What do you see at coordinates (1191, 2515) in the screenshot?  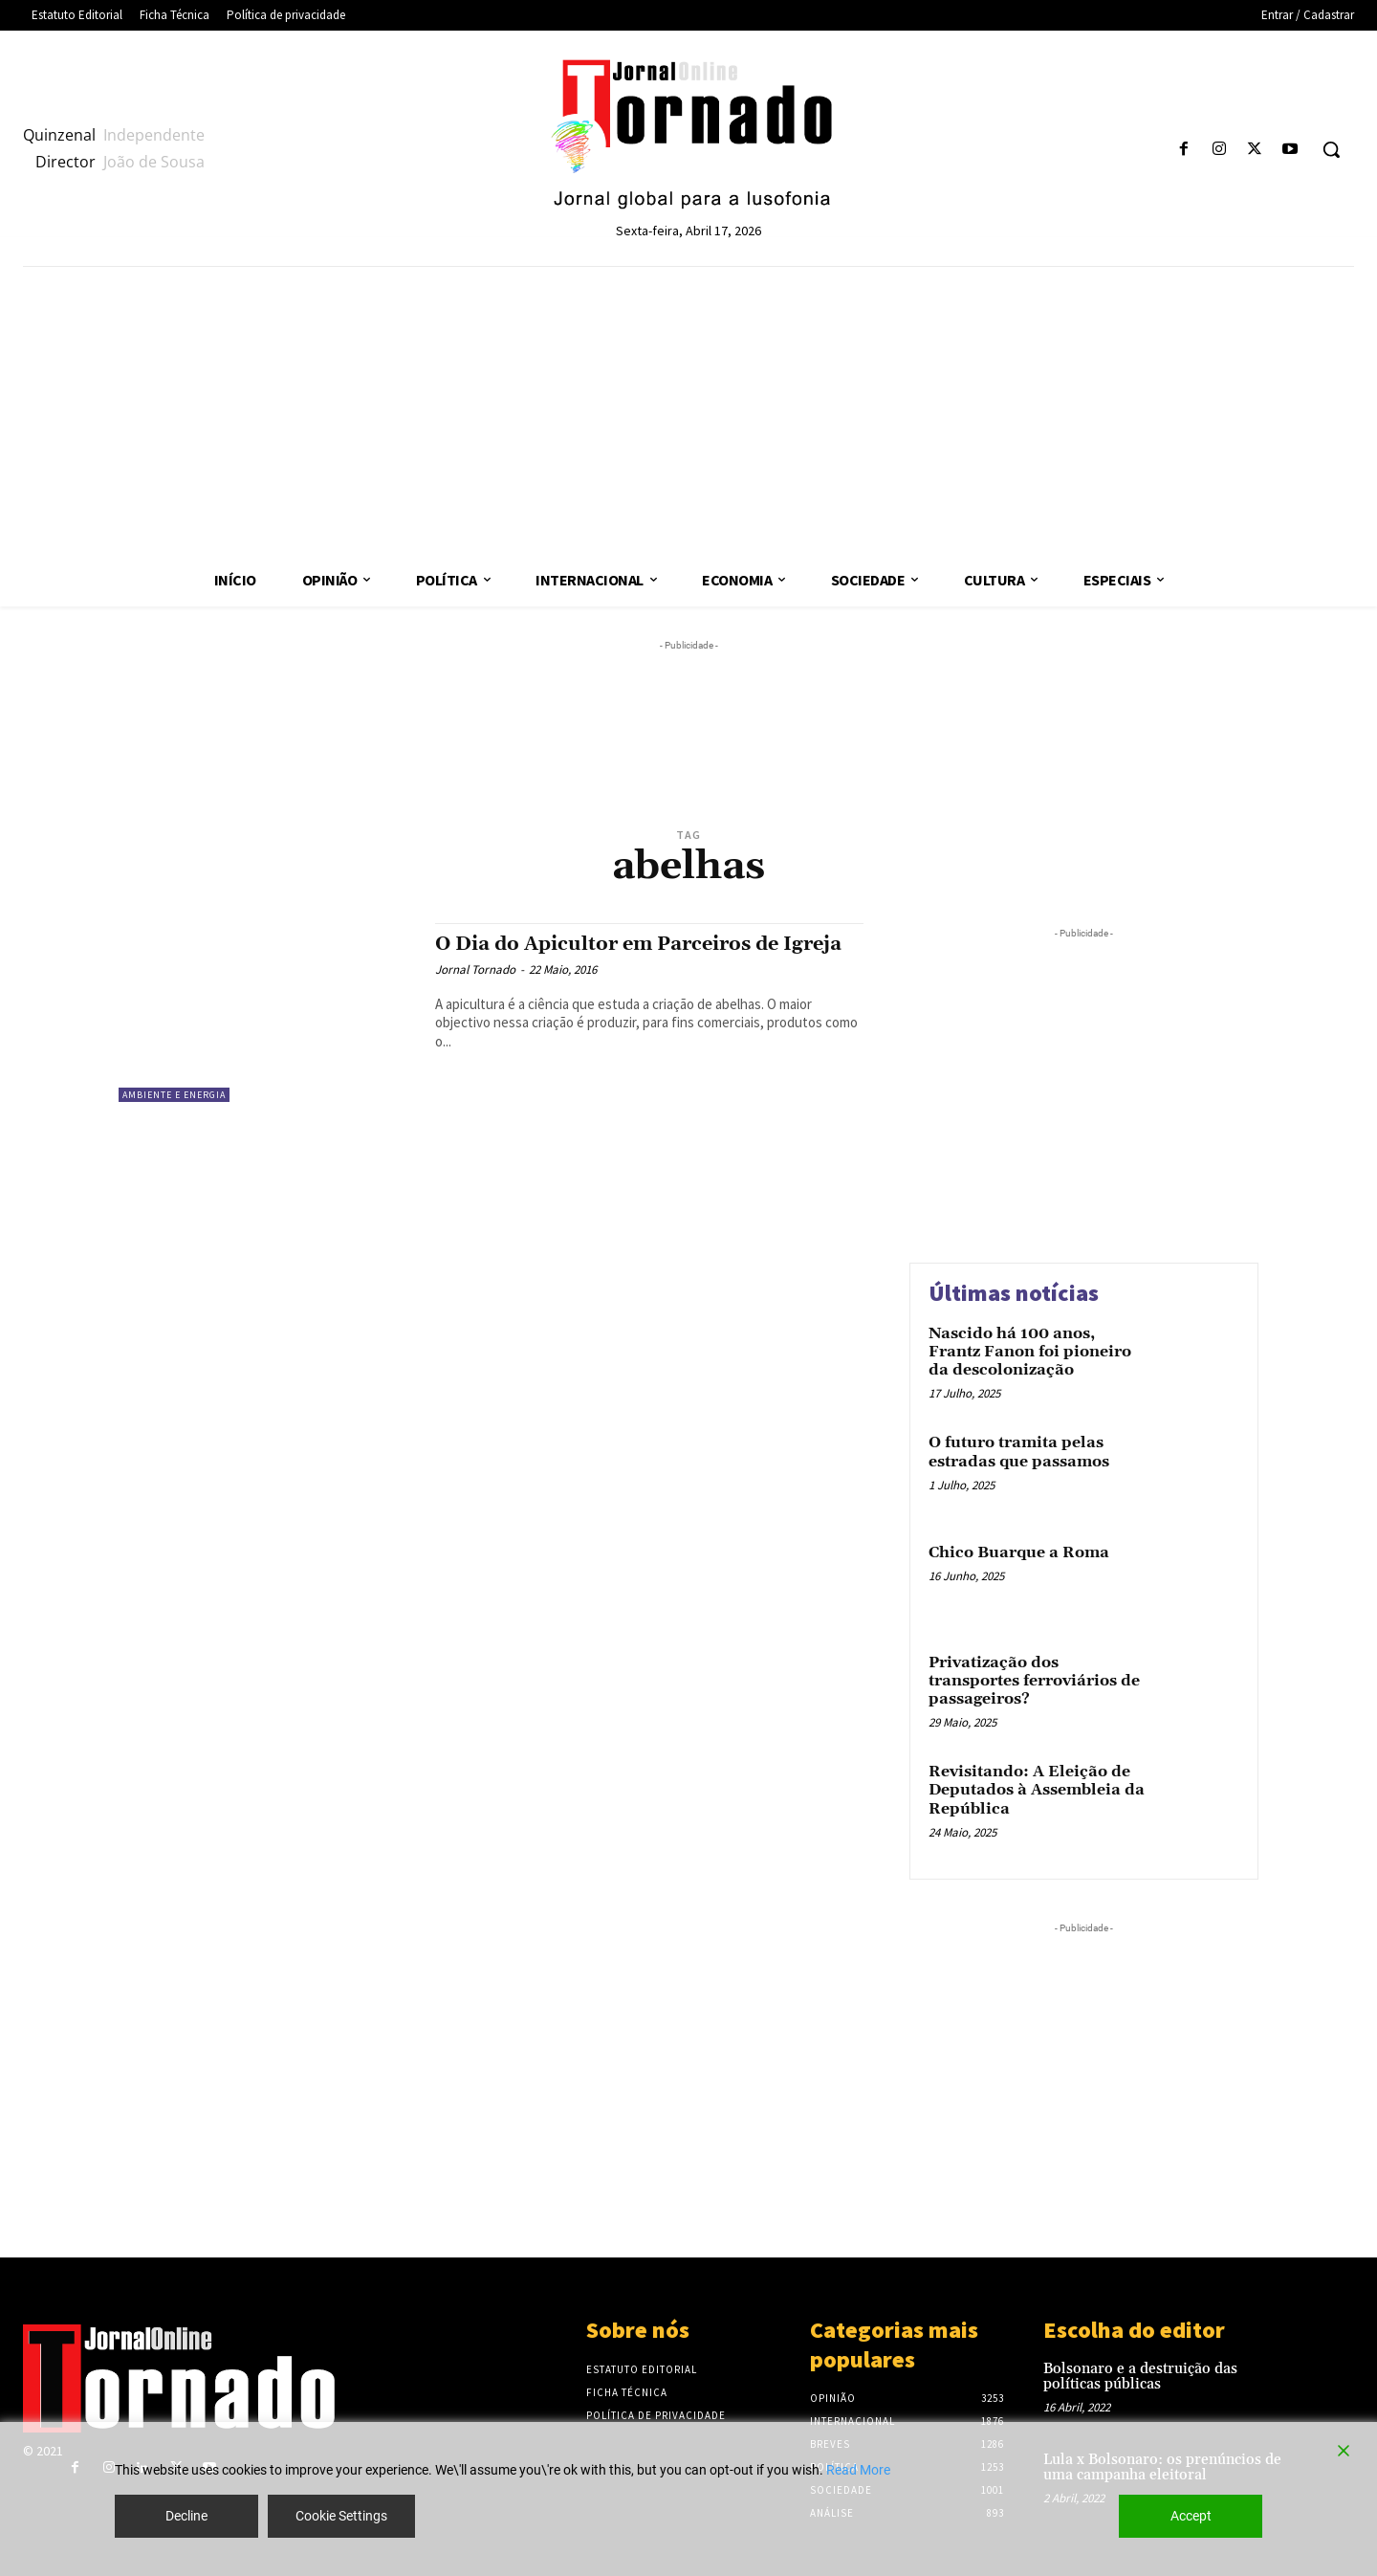 I see `Accept` at bounding box center [1191, 2515].